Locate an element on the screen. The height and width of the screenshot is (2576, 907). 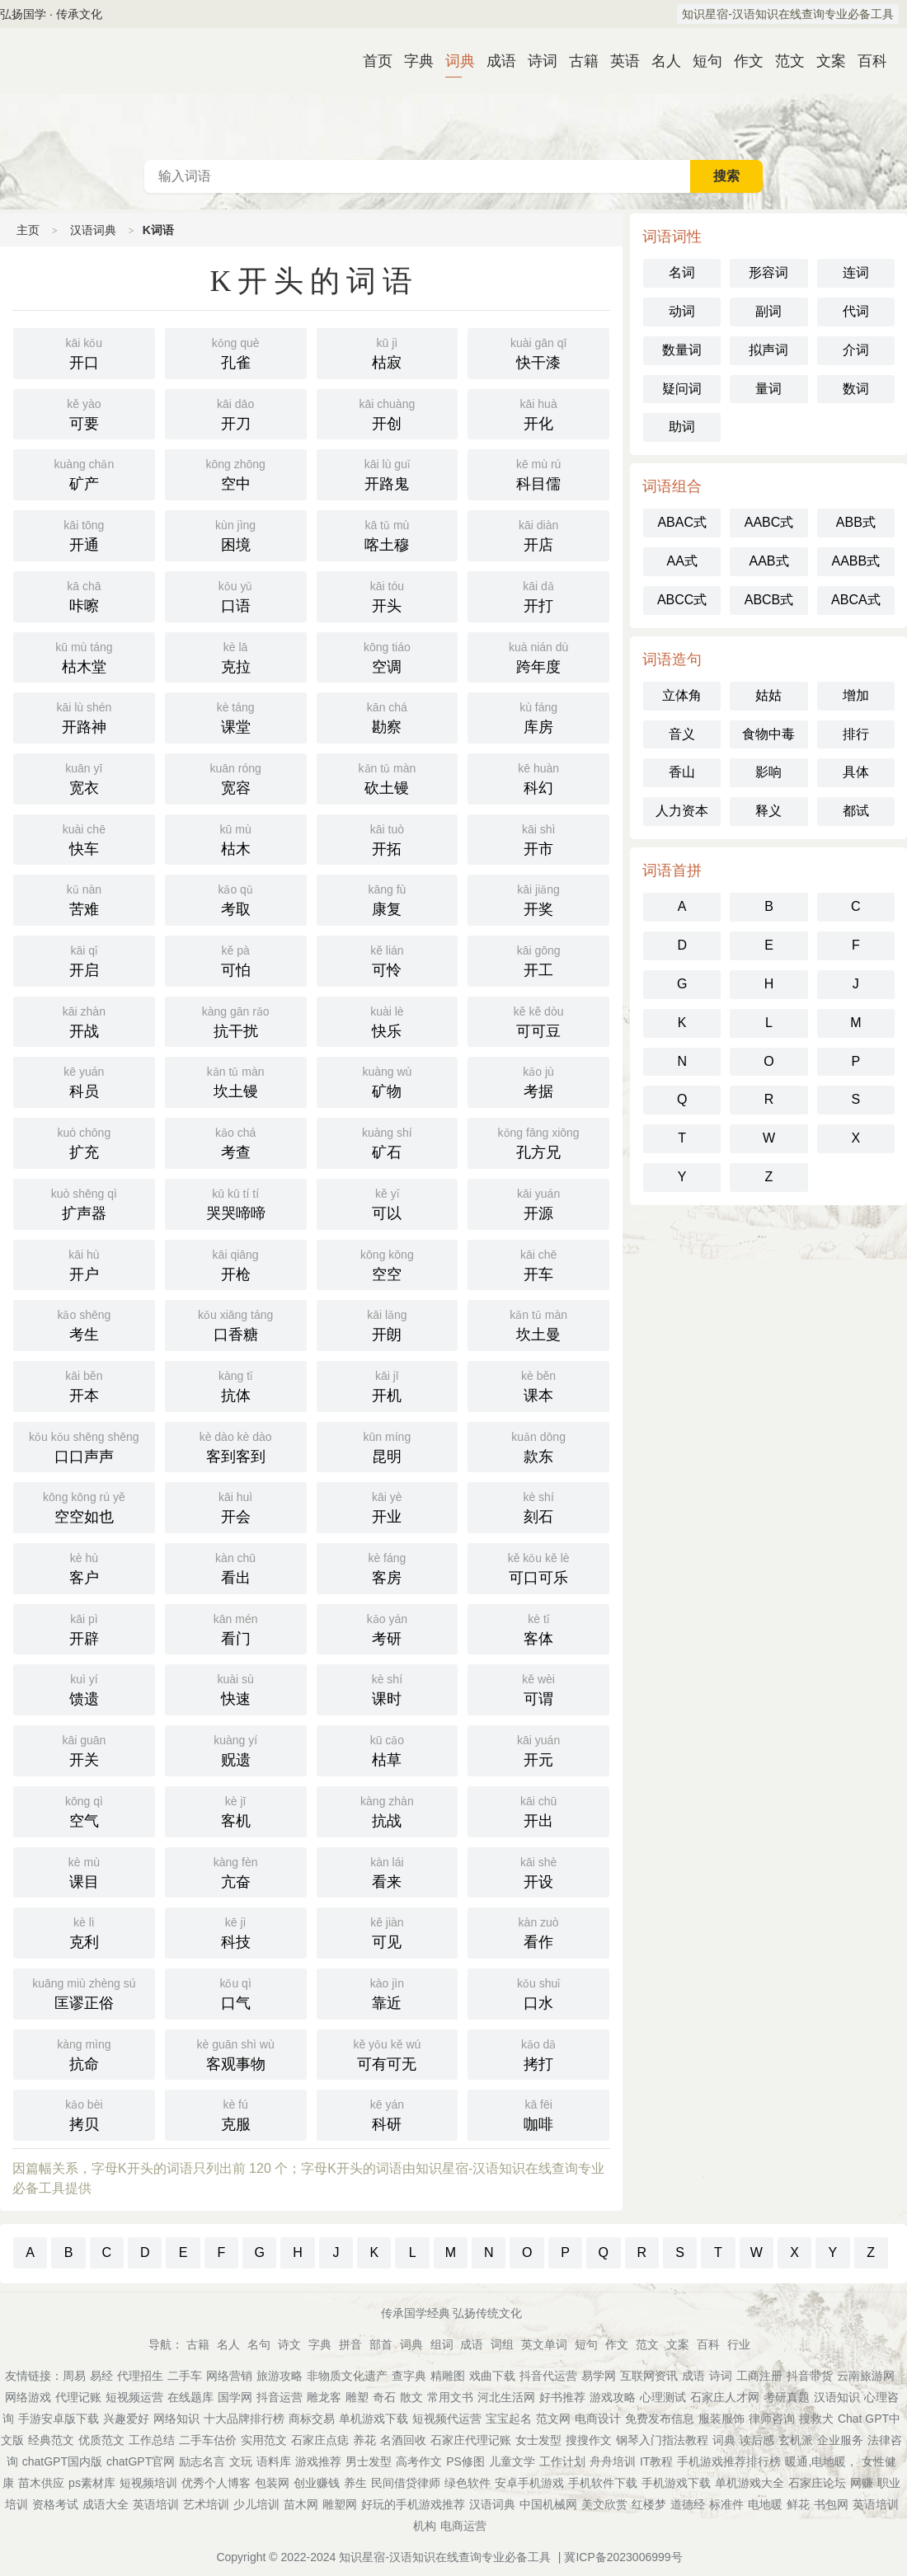
名句 is located at coordinates (258, 2344).